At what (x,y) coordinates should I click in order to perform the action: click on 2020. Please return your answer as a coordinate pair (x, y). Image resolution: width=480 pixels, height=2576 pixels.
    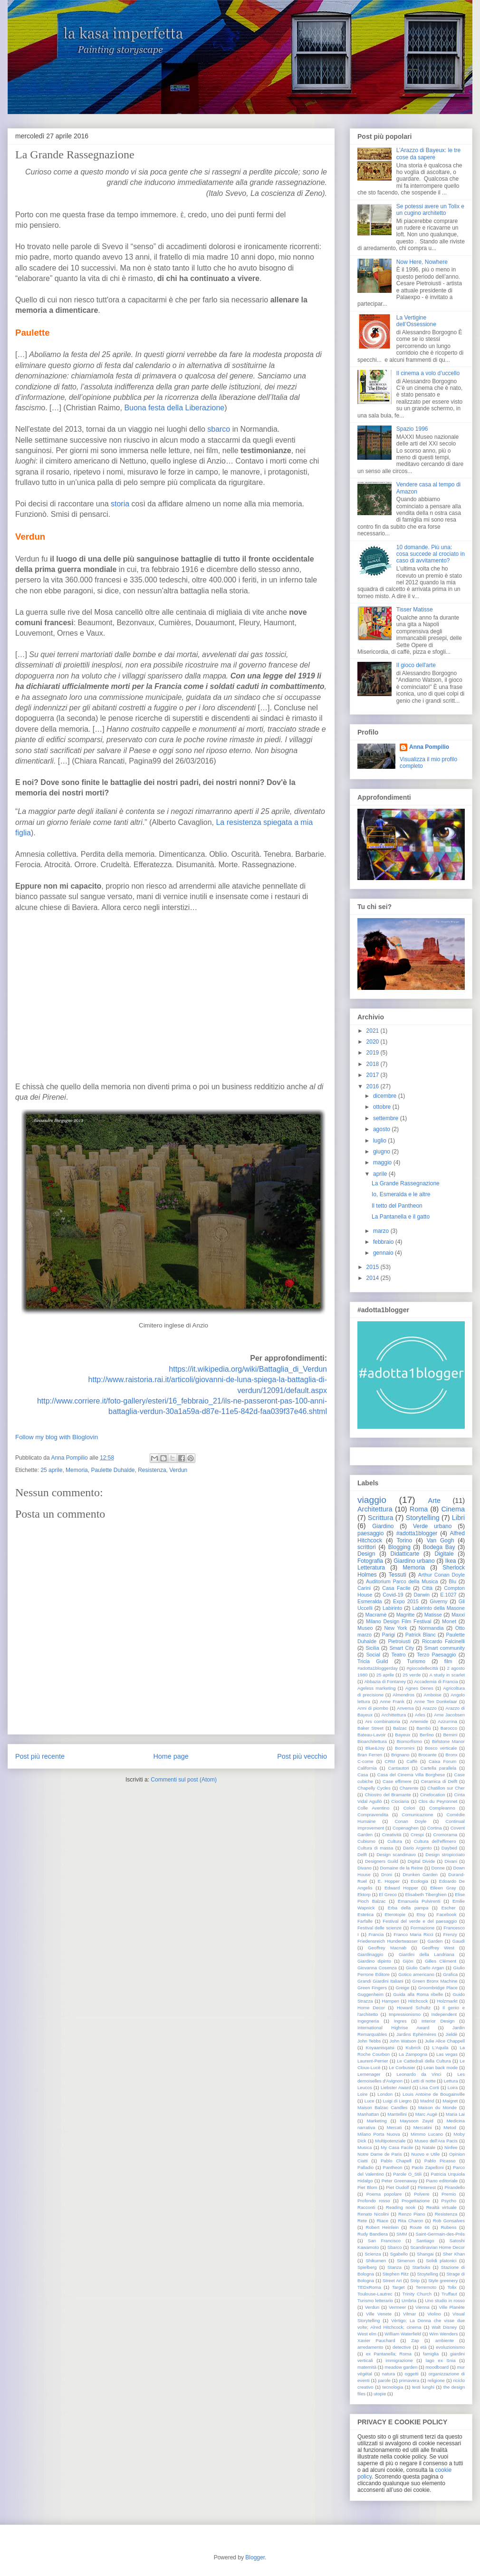
    Looking at the image, I should click on (372, 1041).